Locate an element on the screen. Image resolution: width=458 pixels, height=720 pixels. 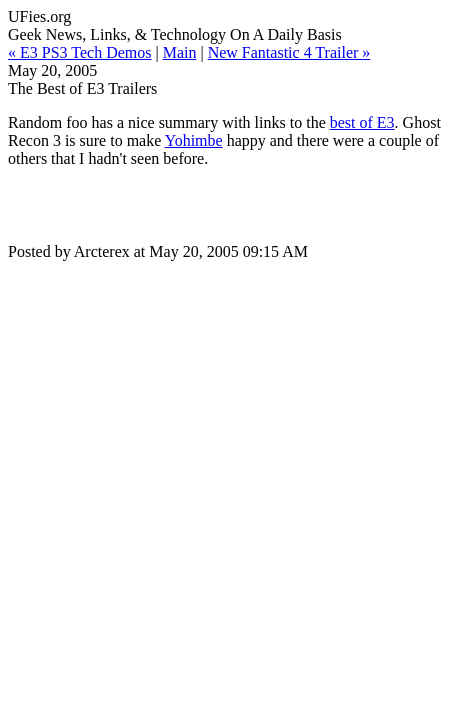
« E3 PS3 Tech Demos is located at coordinates (79, 52).